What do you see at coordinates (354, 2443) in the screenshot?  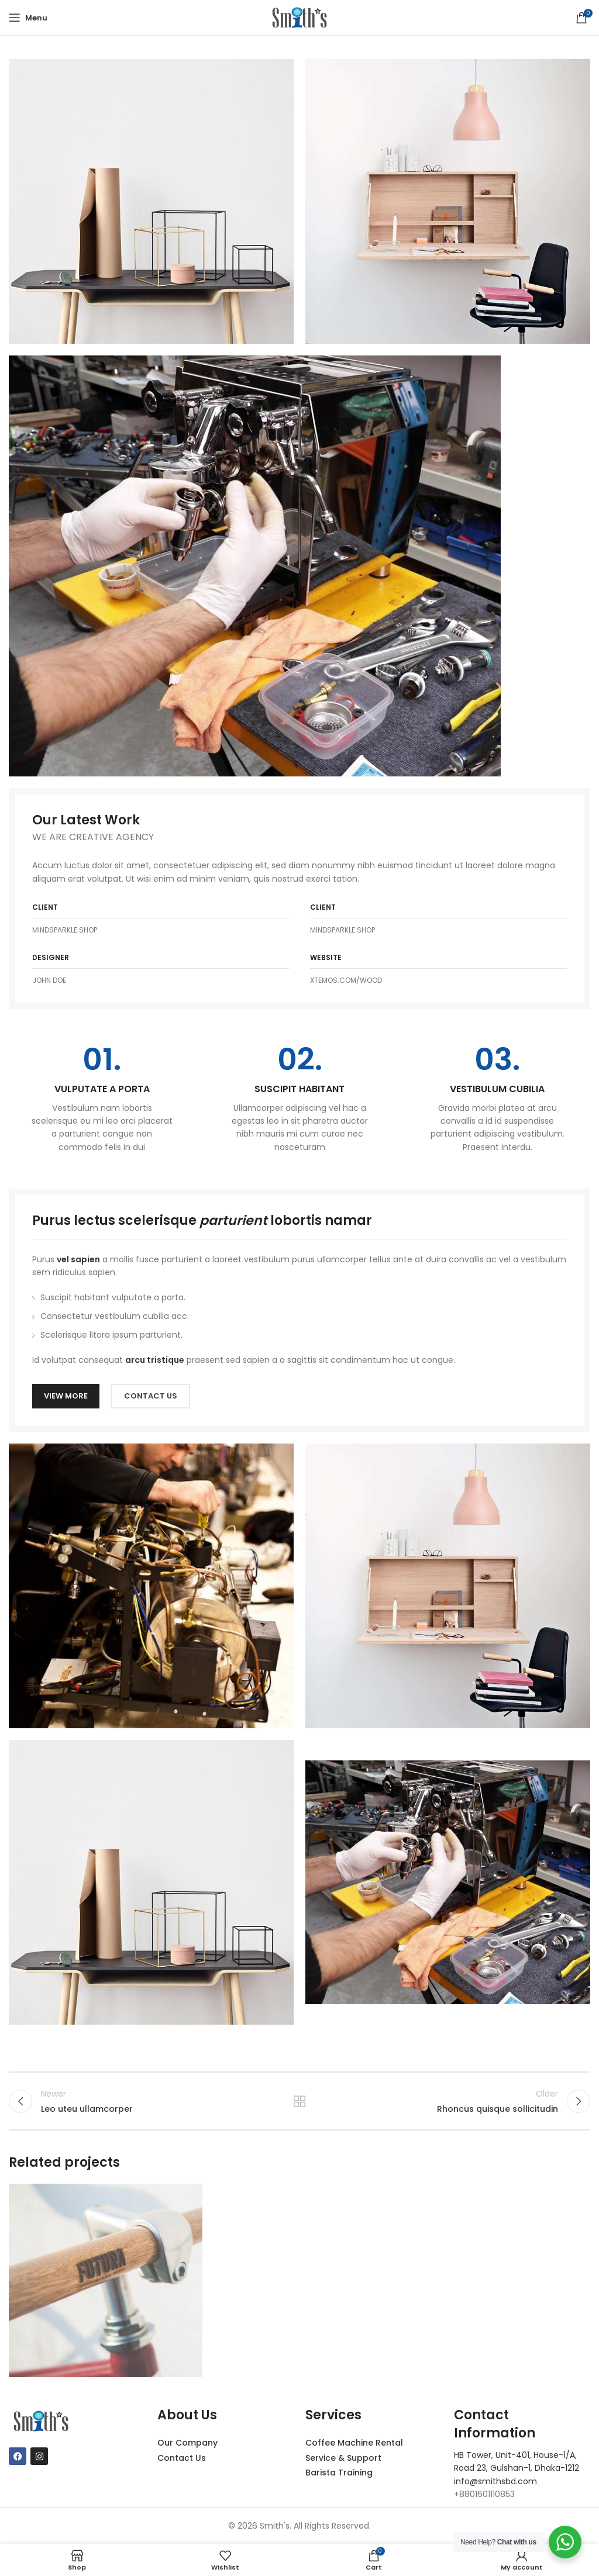 I see `Coffee Machine Rental` at bounding box center [354, 2443].